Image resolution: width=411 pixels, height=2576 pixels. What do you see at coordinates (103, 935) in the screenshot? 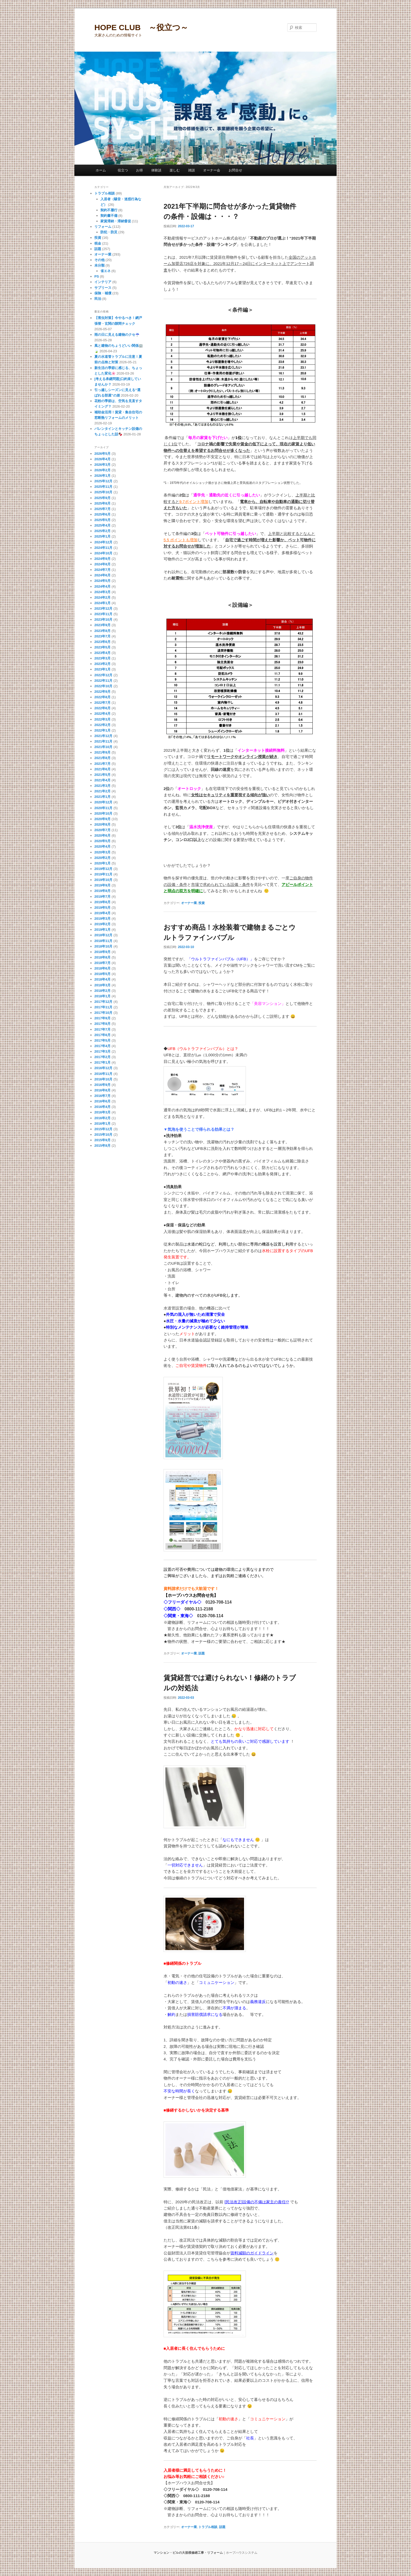
I see `2018年12月` at bounding box center [103, 935].